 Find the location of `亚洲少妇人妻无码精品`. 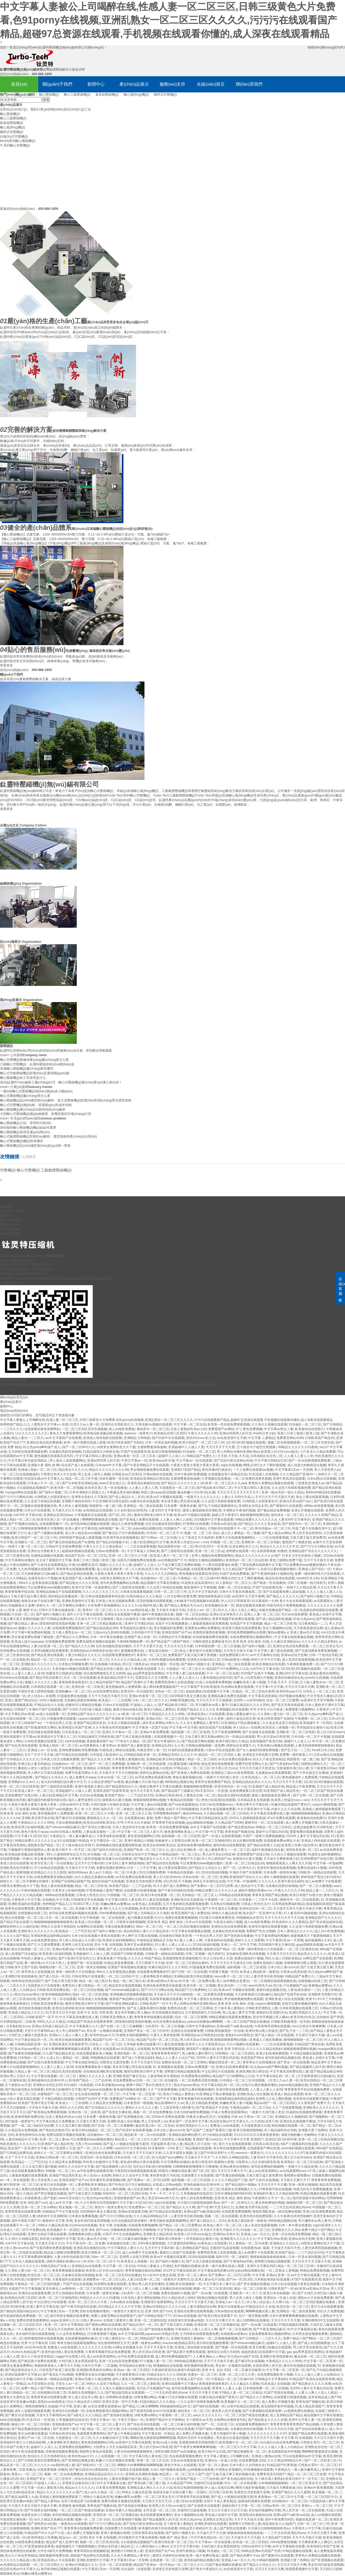

亚洲少妇人妻无码精品 is located at coordinates (34, 1764).